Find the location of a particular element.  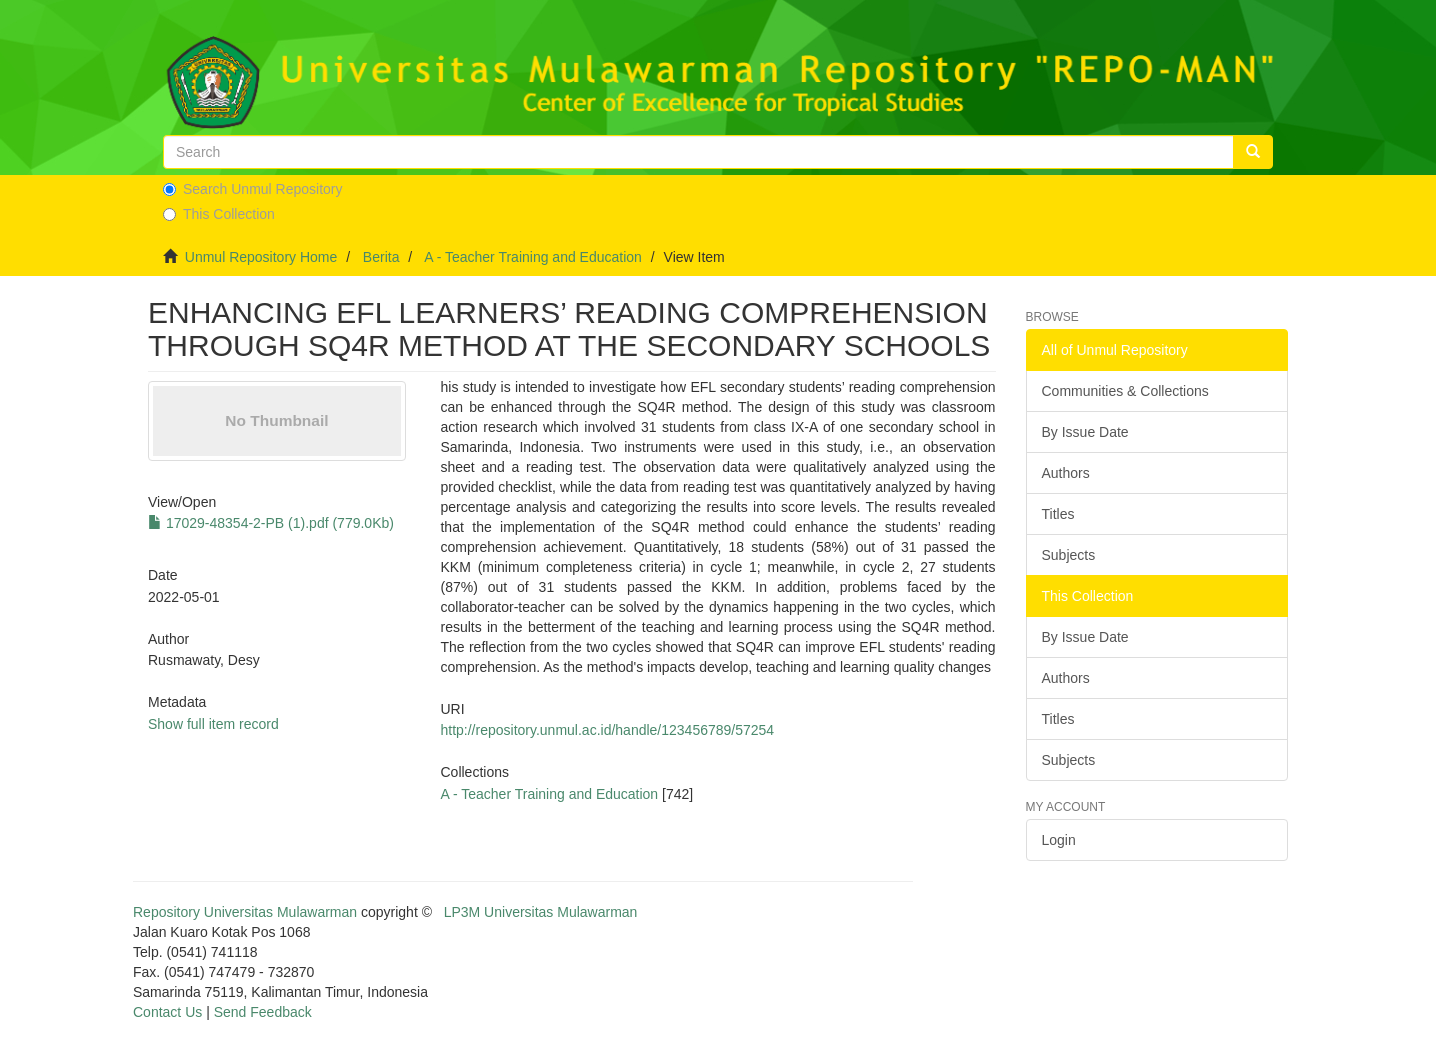

17029-48354-2-PB (1).pdf (779.0Kb) is located at coordinates (271, 523).